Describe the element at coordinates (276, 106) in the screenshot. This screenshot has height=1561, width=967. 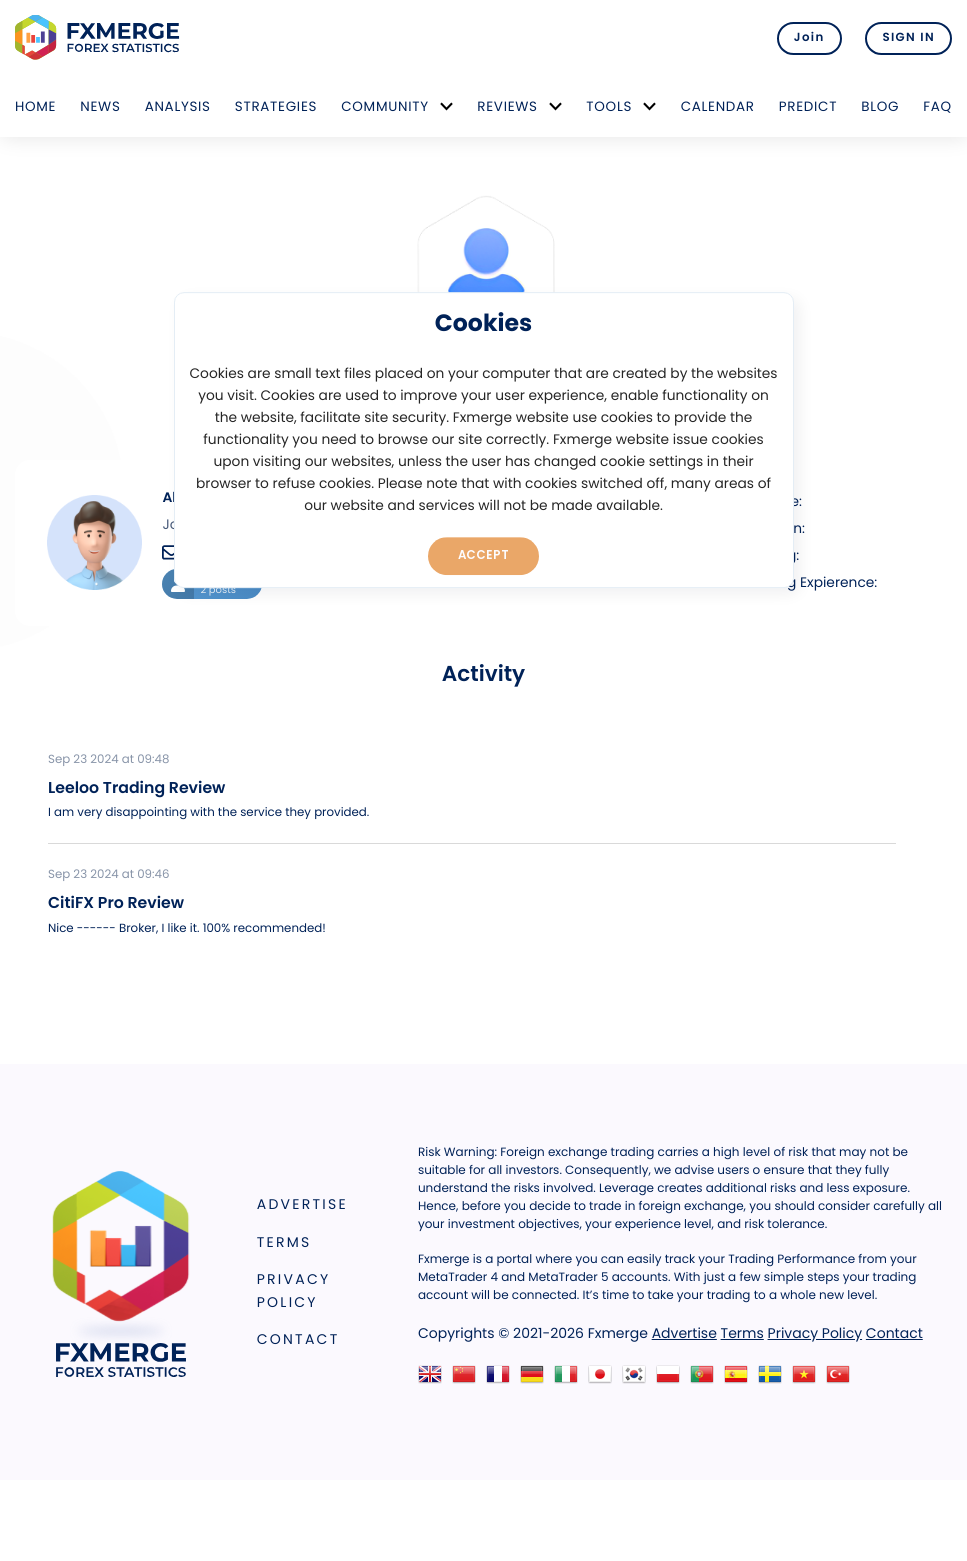
I see `Strategies` at that location.